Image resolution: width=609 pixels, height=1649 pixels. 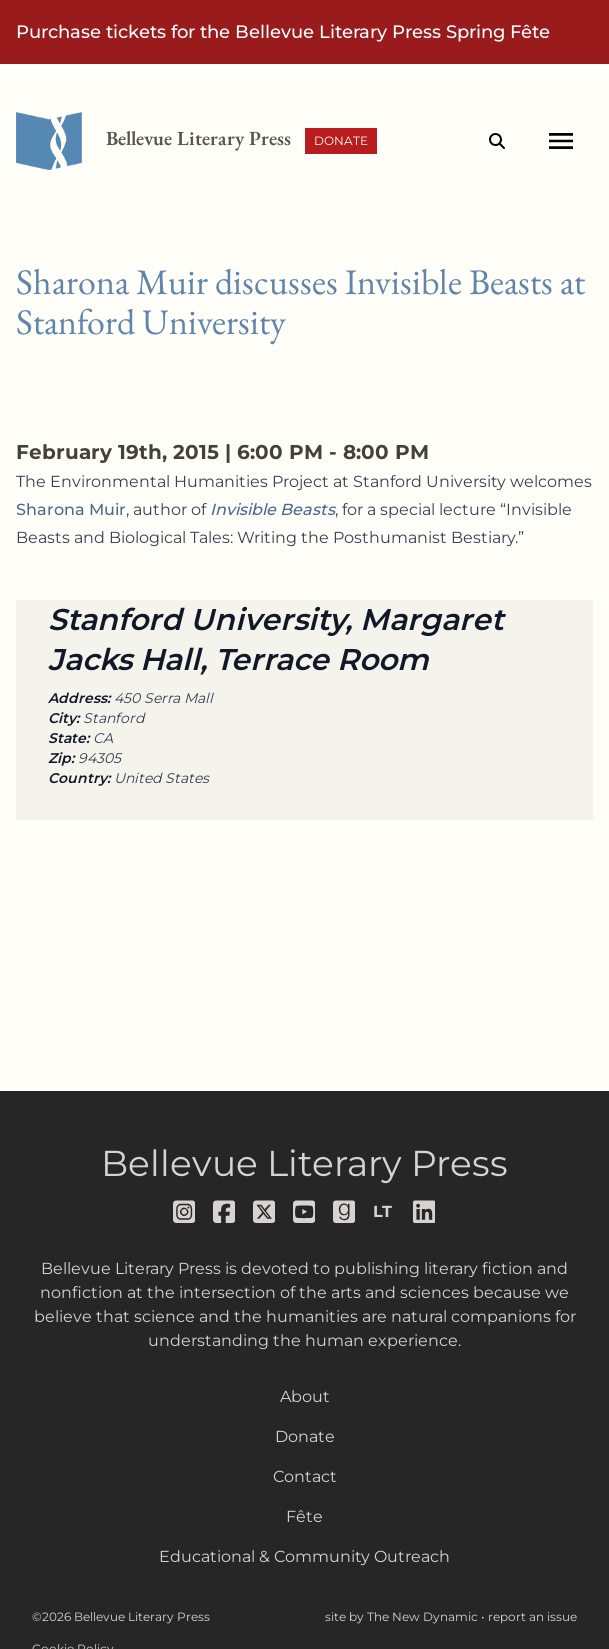 I want to click on Fête, so click(x=304, y=1516).